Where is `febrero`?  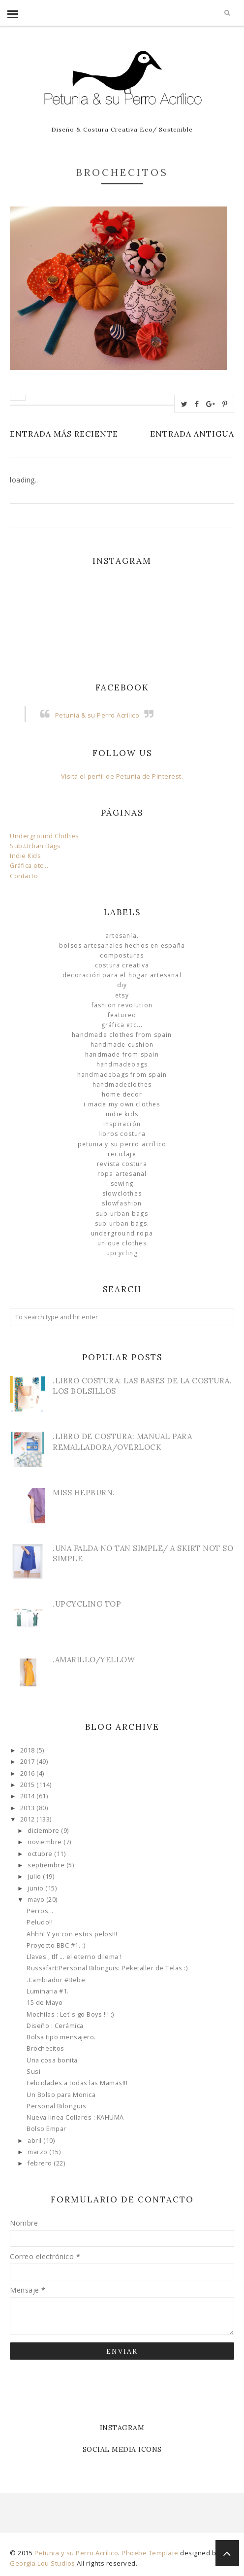 febrero is located at coordinates (41, 2163).